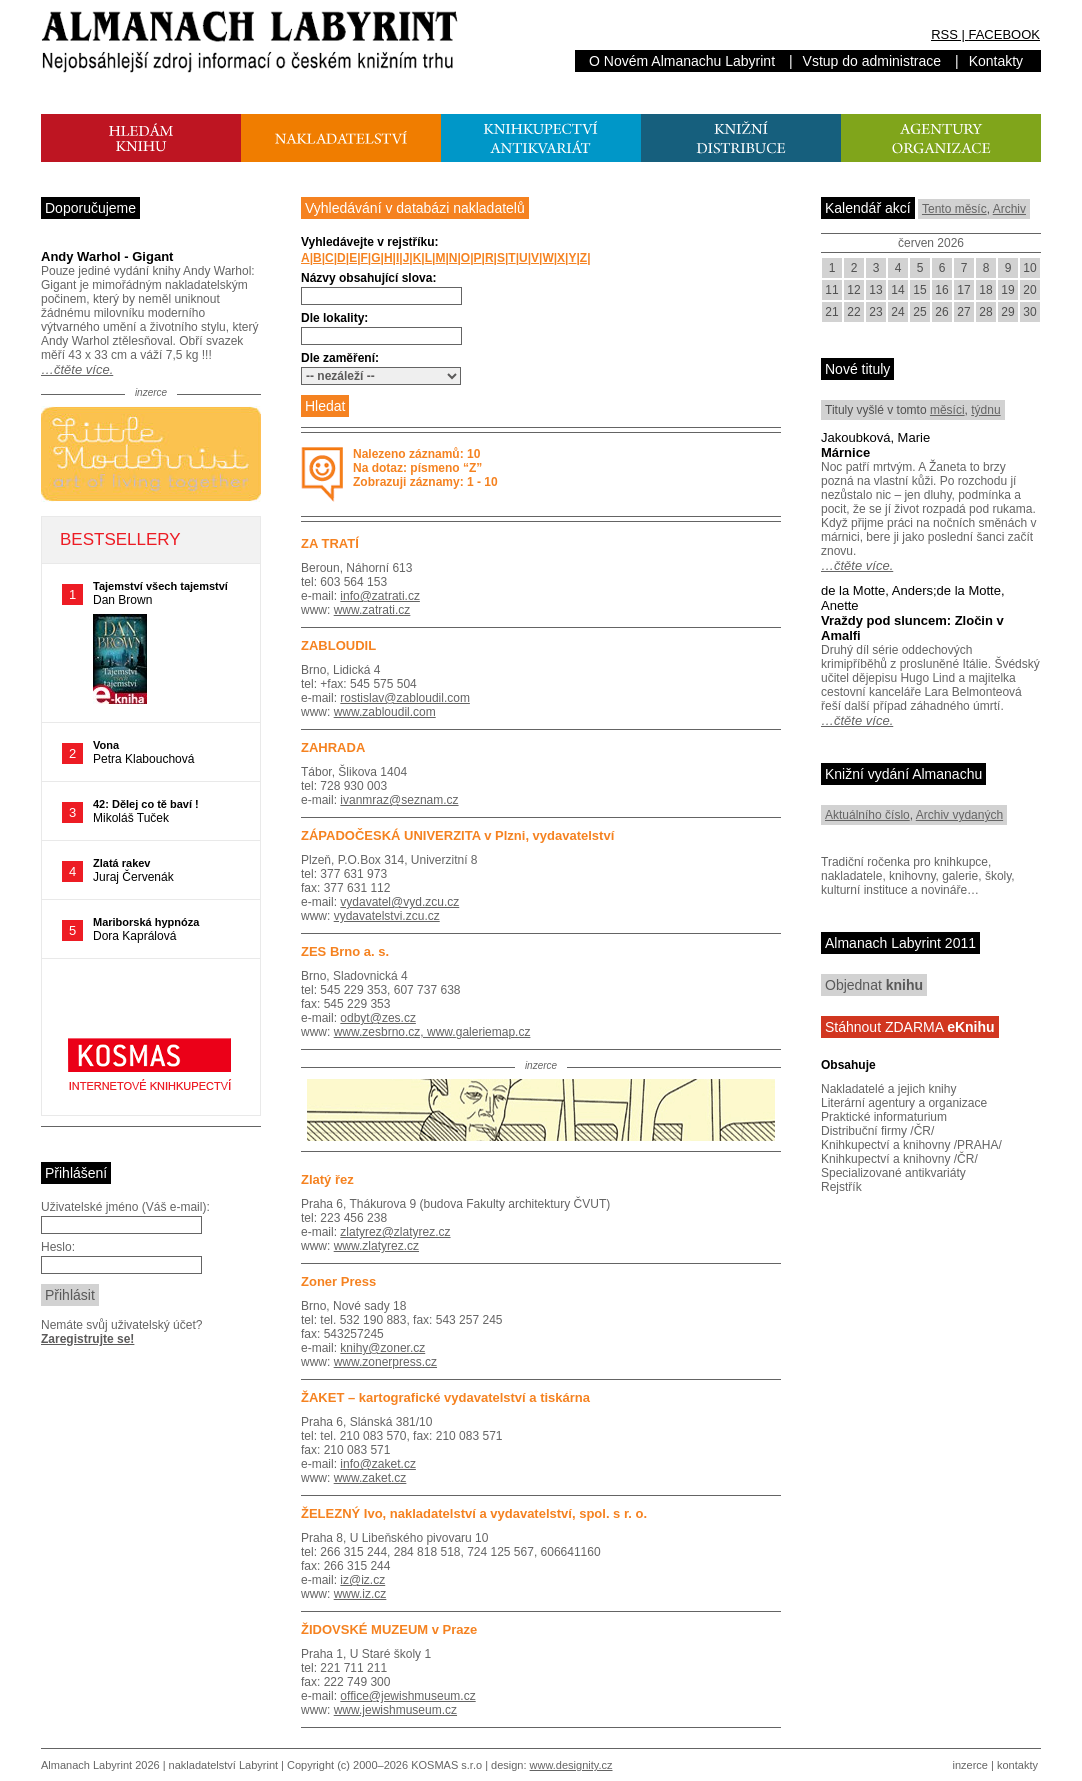  I want to click on 11, so click(831, 290).